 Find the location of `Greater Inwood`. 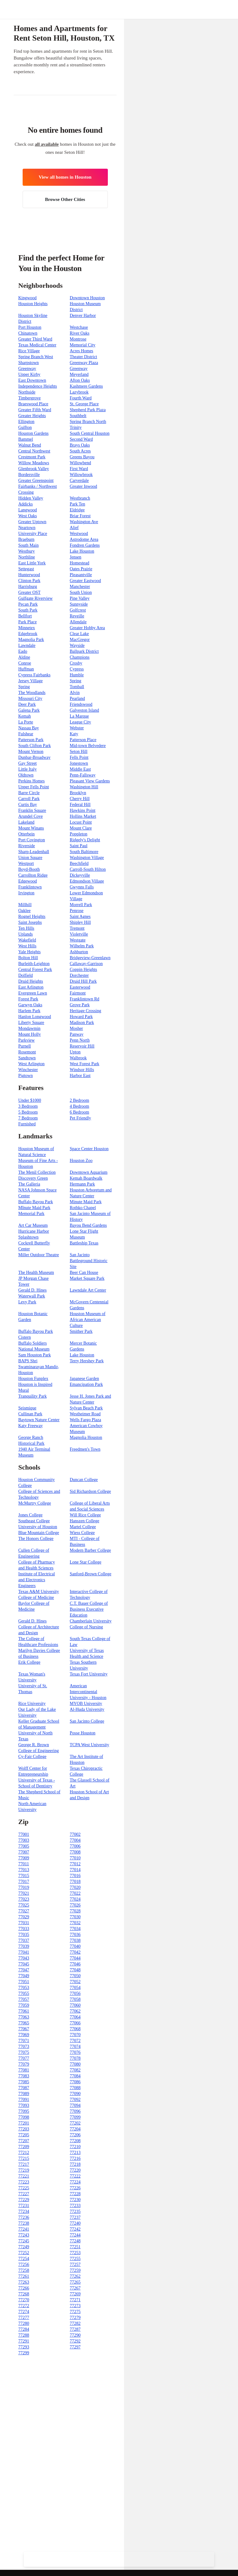

Greater Inwood is located at coordinates (83, 486).